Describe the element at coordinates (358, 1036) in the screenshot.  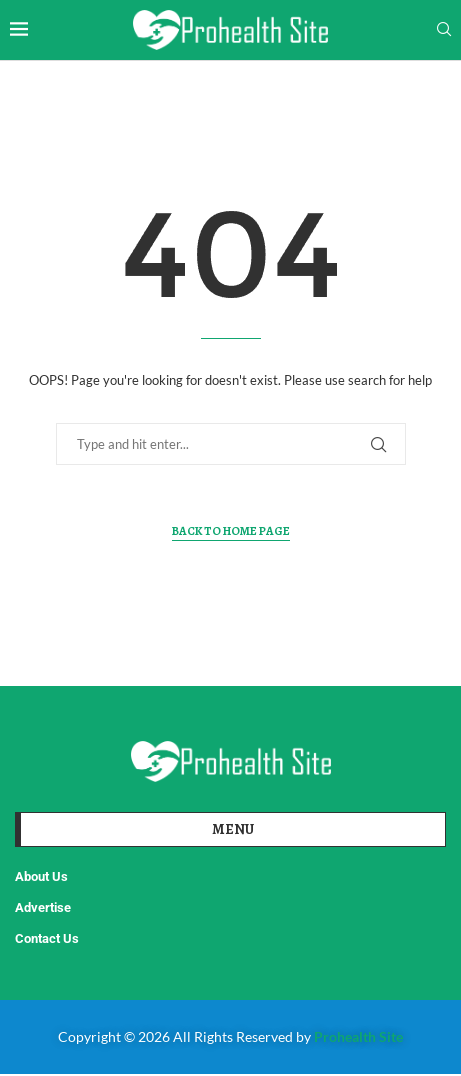
I see `Prohealth Site` at that location.